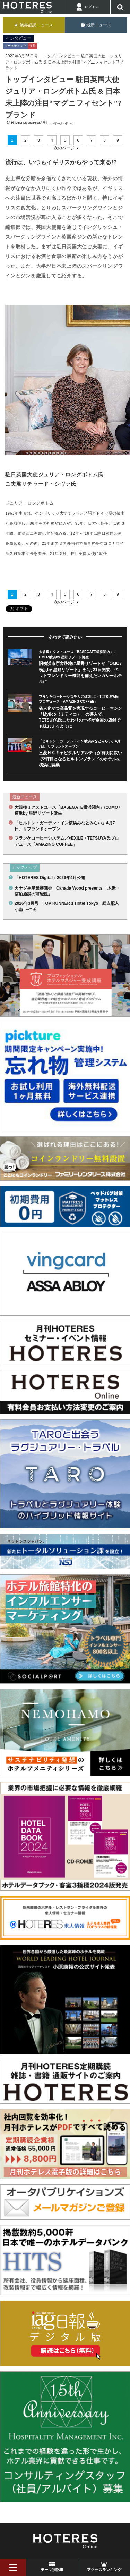 Image resolution: width=130 pixels, height=2576 pixels. What do you see at coordinates (67, 891) in the screenshot?
I see `カナダ林産業審議会 Canada Wood presents 「木造・宿泊施設の可能性」` at bounding box center [67, 891].